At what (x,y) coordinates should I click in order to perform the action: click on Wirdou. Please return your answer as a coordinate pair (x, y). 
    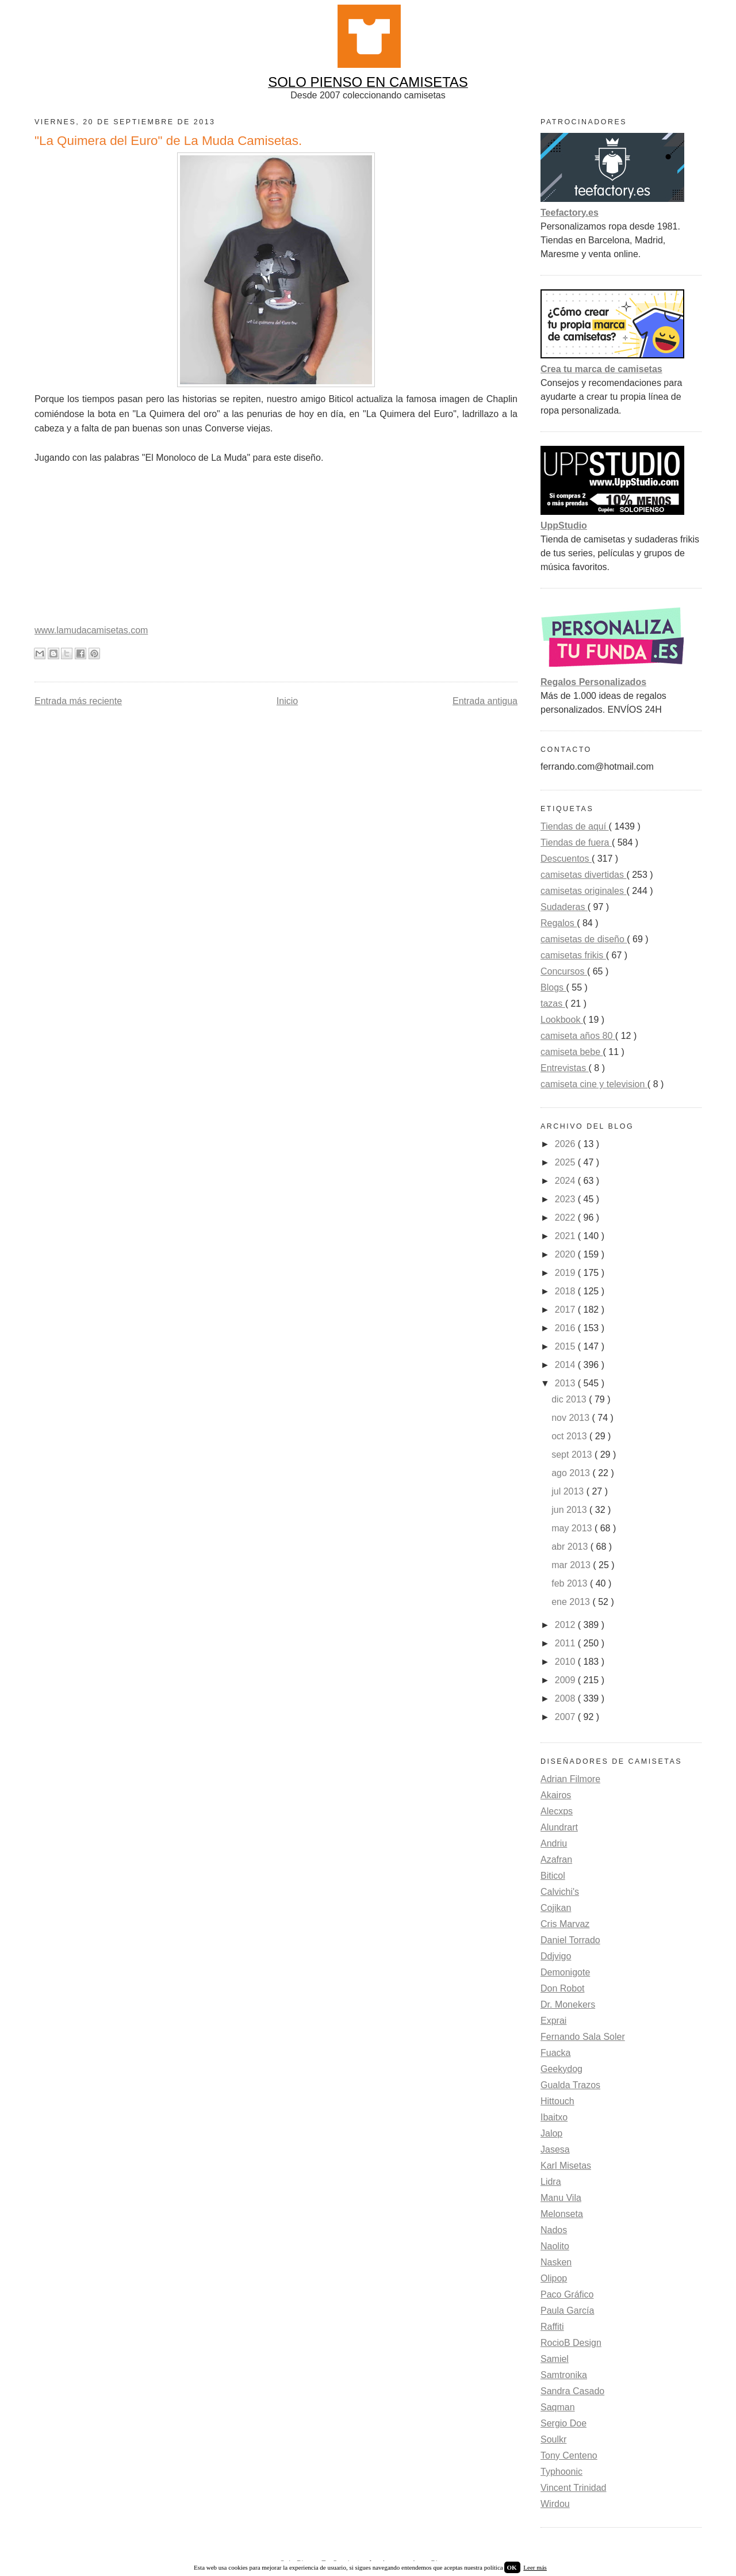
    Looking at the image, I should click on (555, 2504).